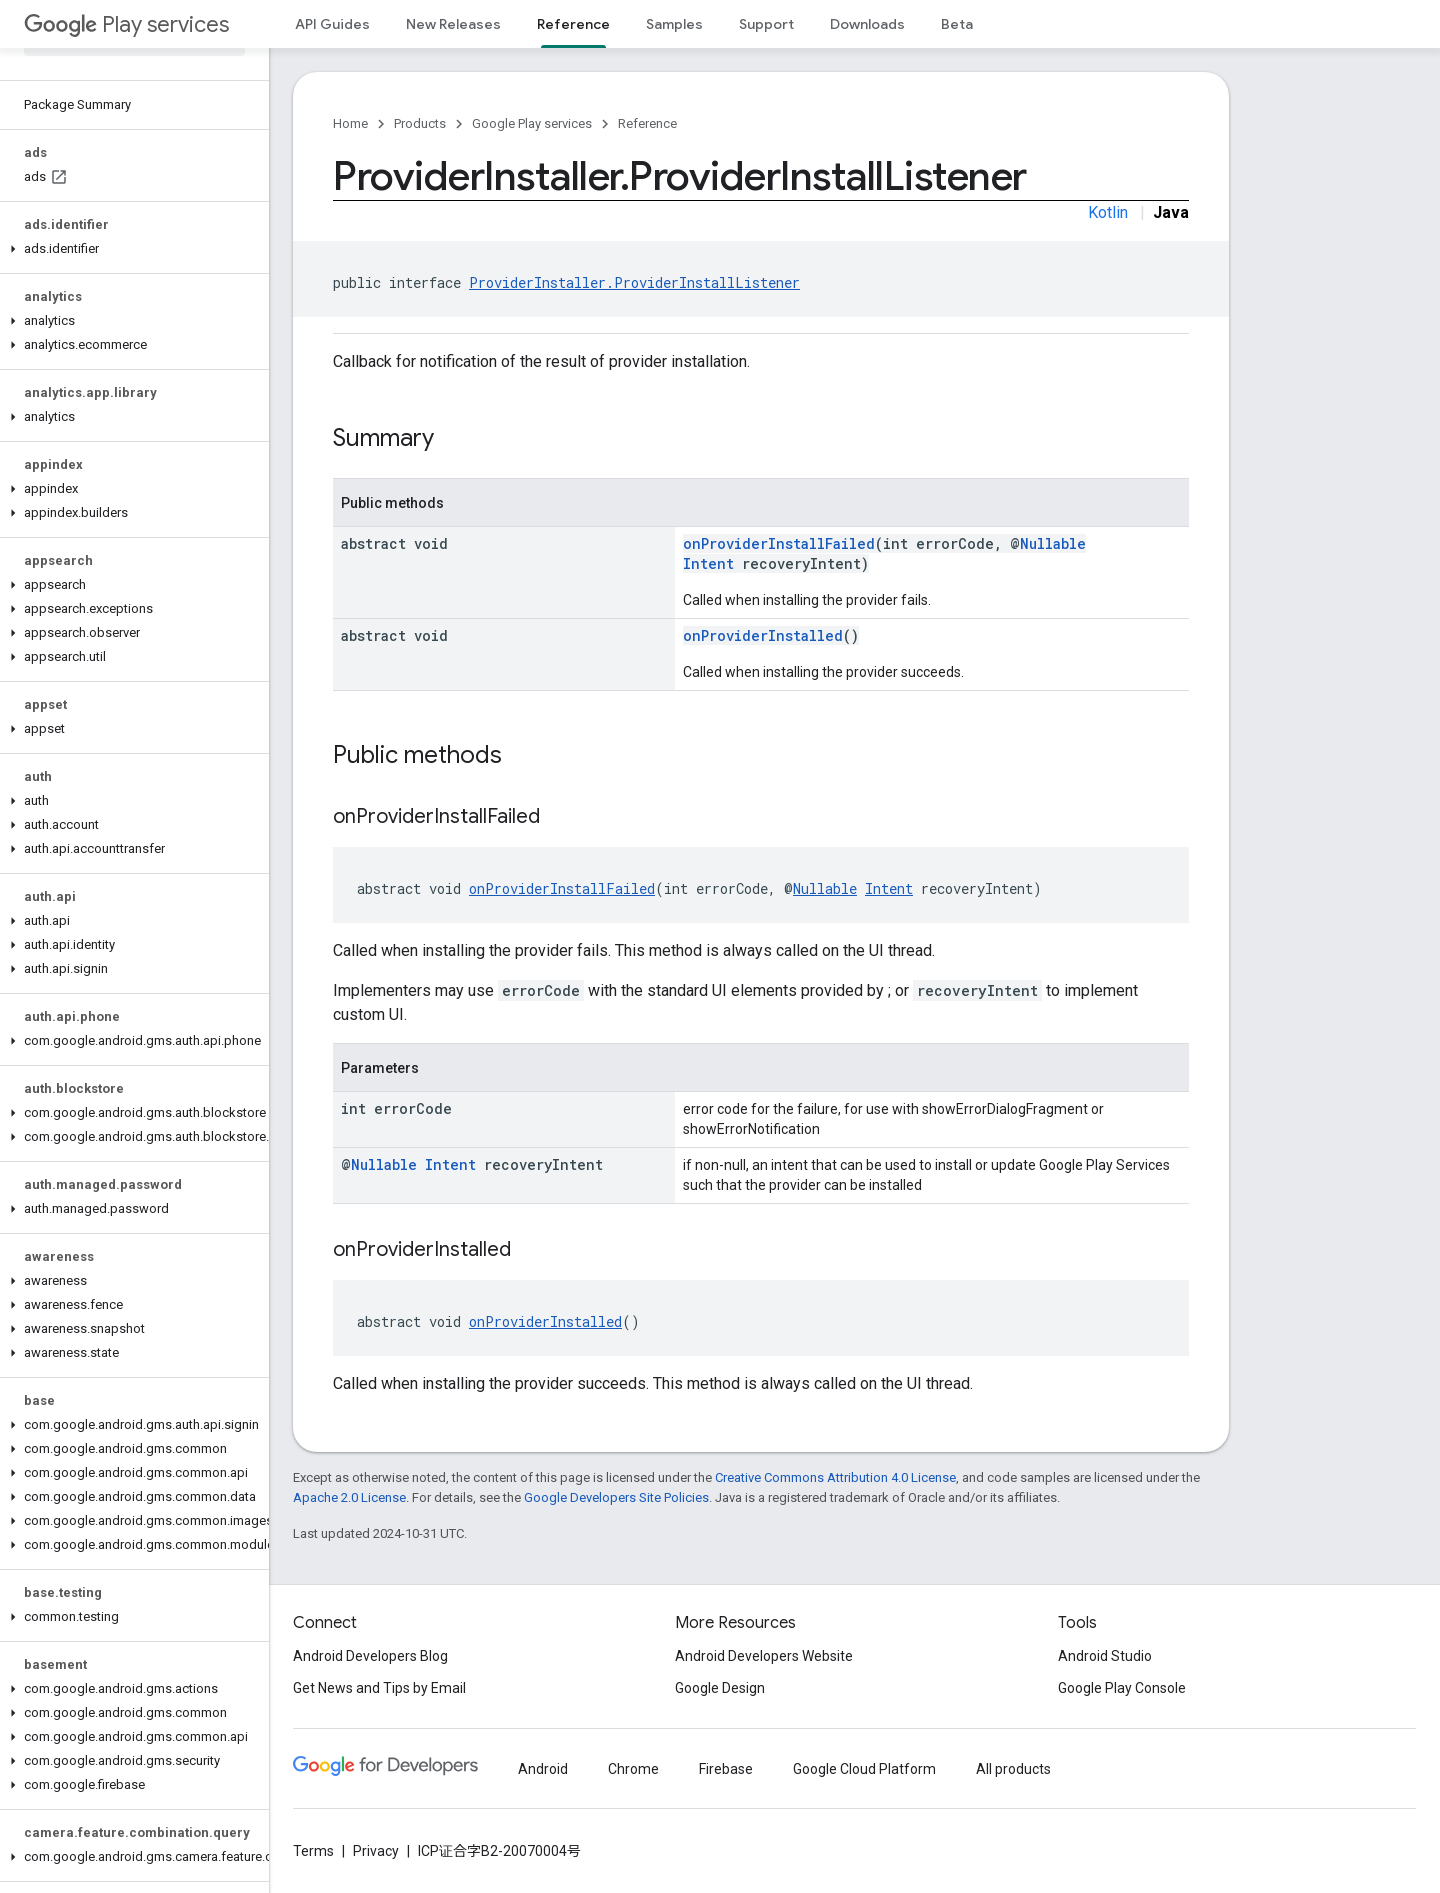 This screenshot has height=1893, width=1440. What do you see at coordinates (532, 123) in the screenshot?
I see `Google Play services` at bounding box center [532, 123].